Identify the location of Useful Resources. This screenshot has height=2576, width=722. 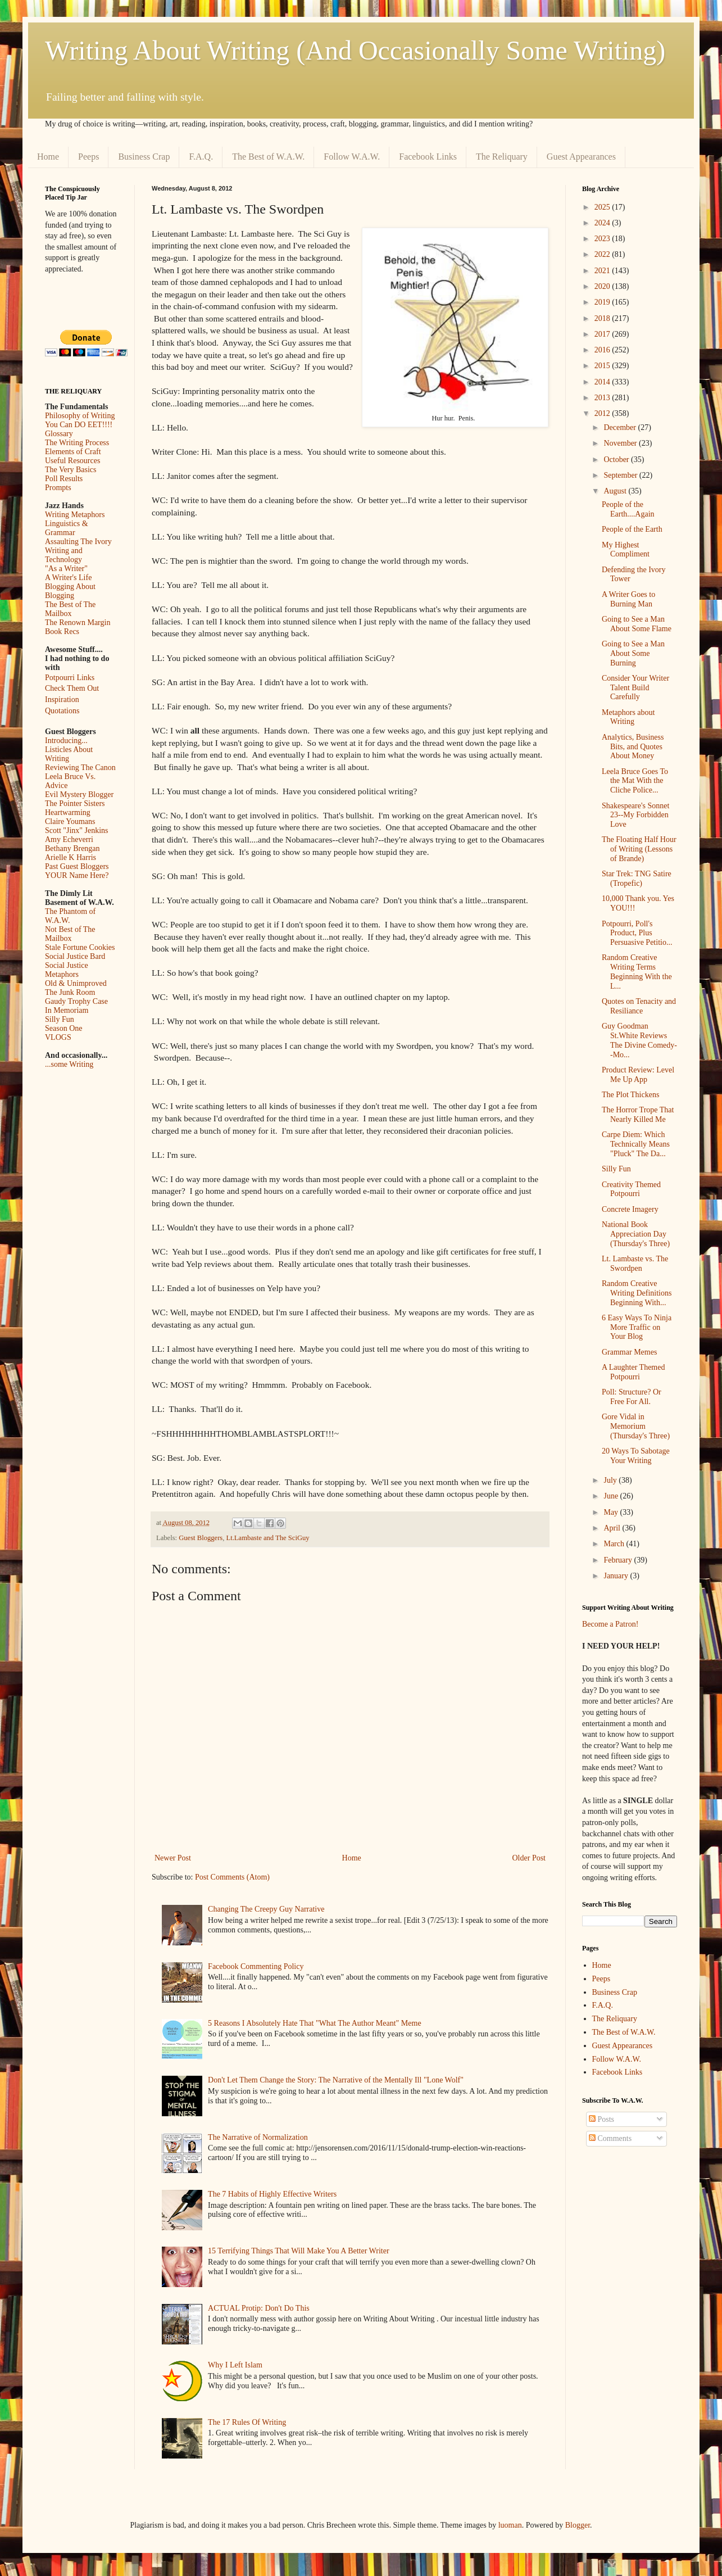
(72, 460).